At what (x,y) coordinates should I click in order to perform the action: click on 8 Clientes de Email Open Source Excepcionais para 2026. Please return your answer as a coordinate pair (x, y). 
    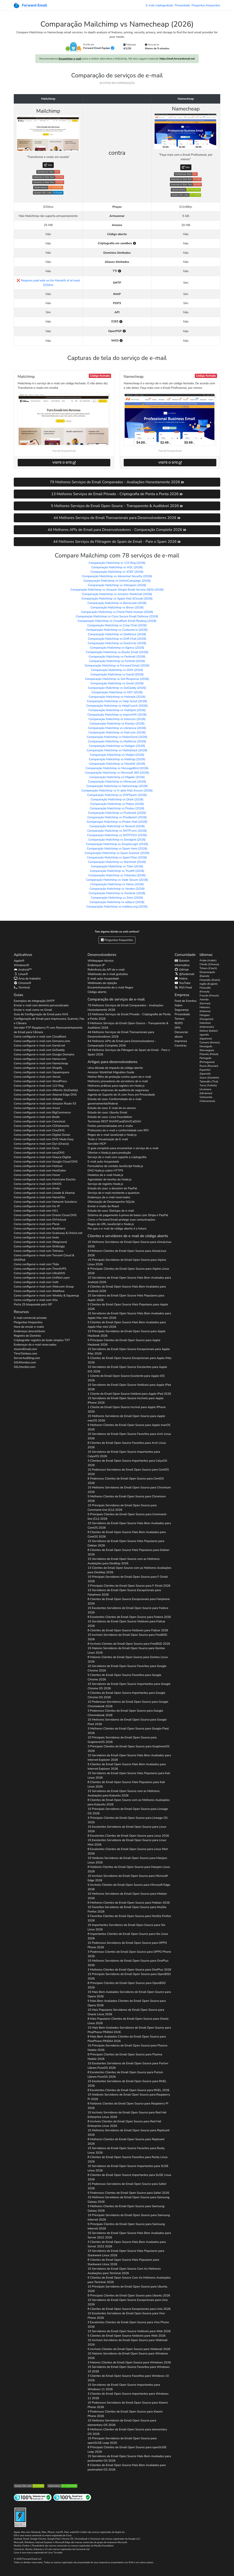
    Looking at the image, I should click on (129, 1601).